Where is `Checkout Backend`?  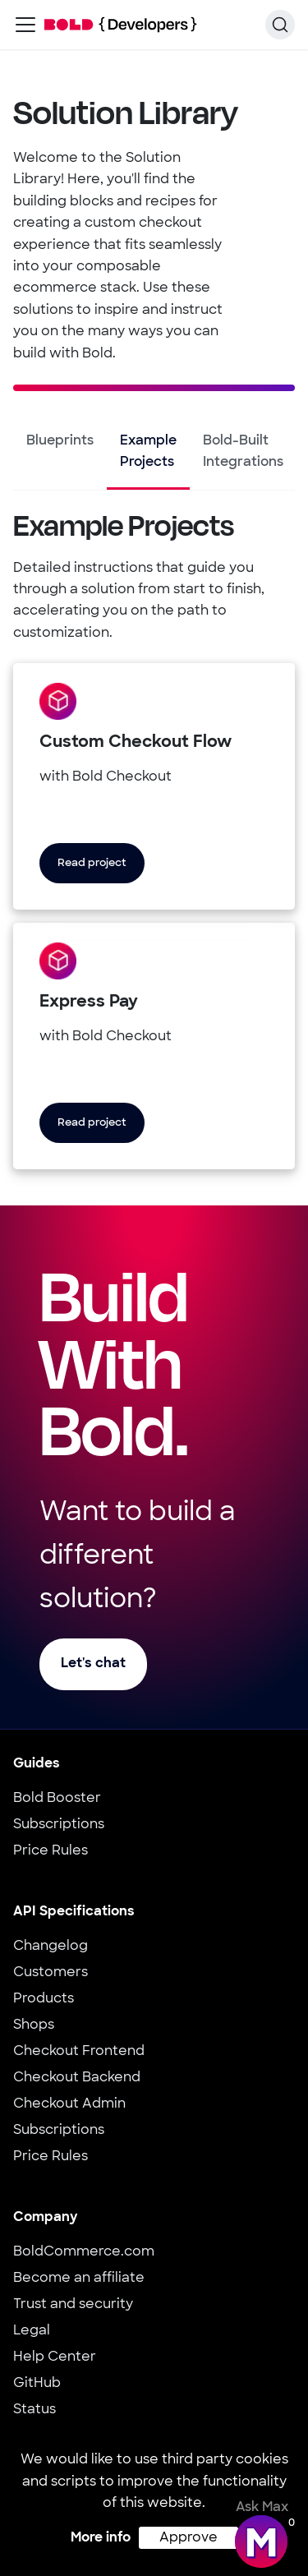 Checkout Backend is located at coordinates (76, 2078).